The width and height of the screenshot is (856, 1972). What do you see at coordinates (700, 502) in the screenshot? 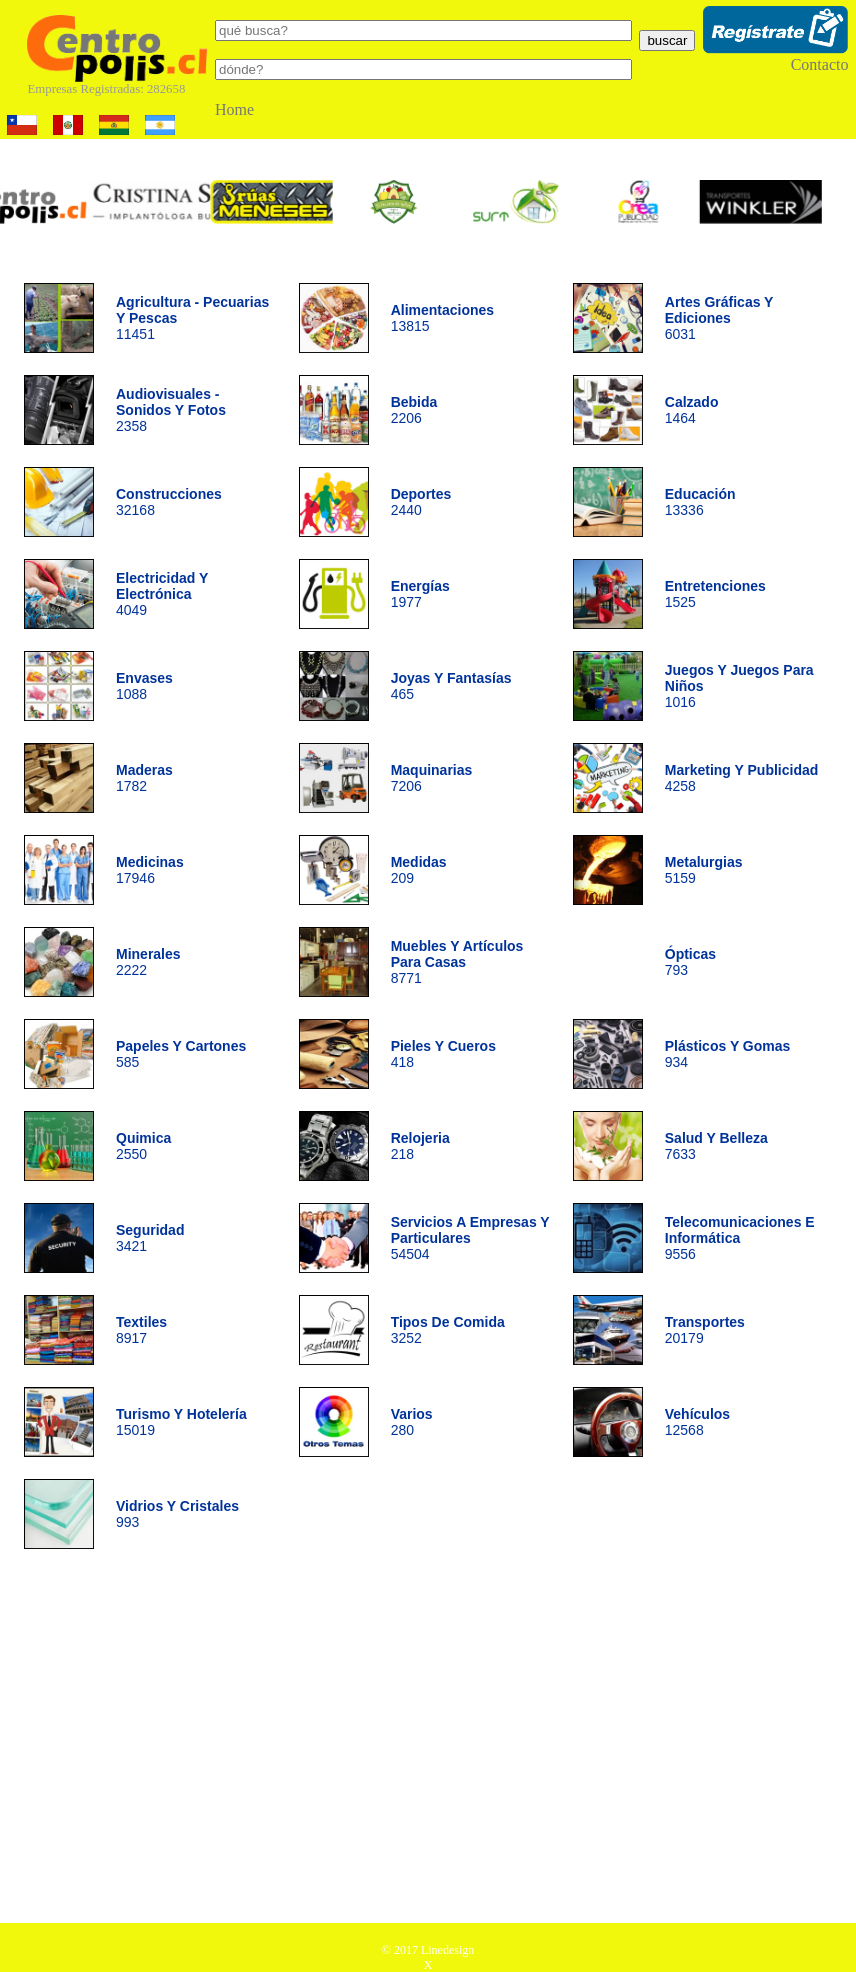
I see `13336` at bounding box center [700, 502].